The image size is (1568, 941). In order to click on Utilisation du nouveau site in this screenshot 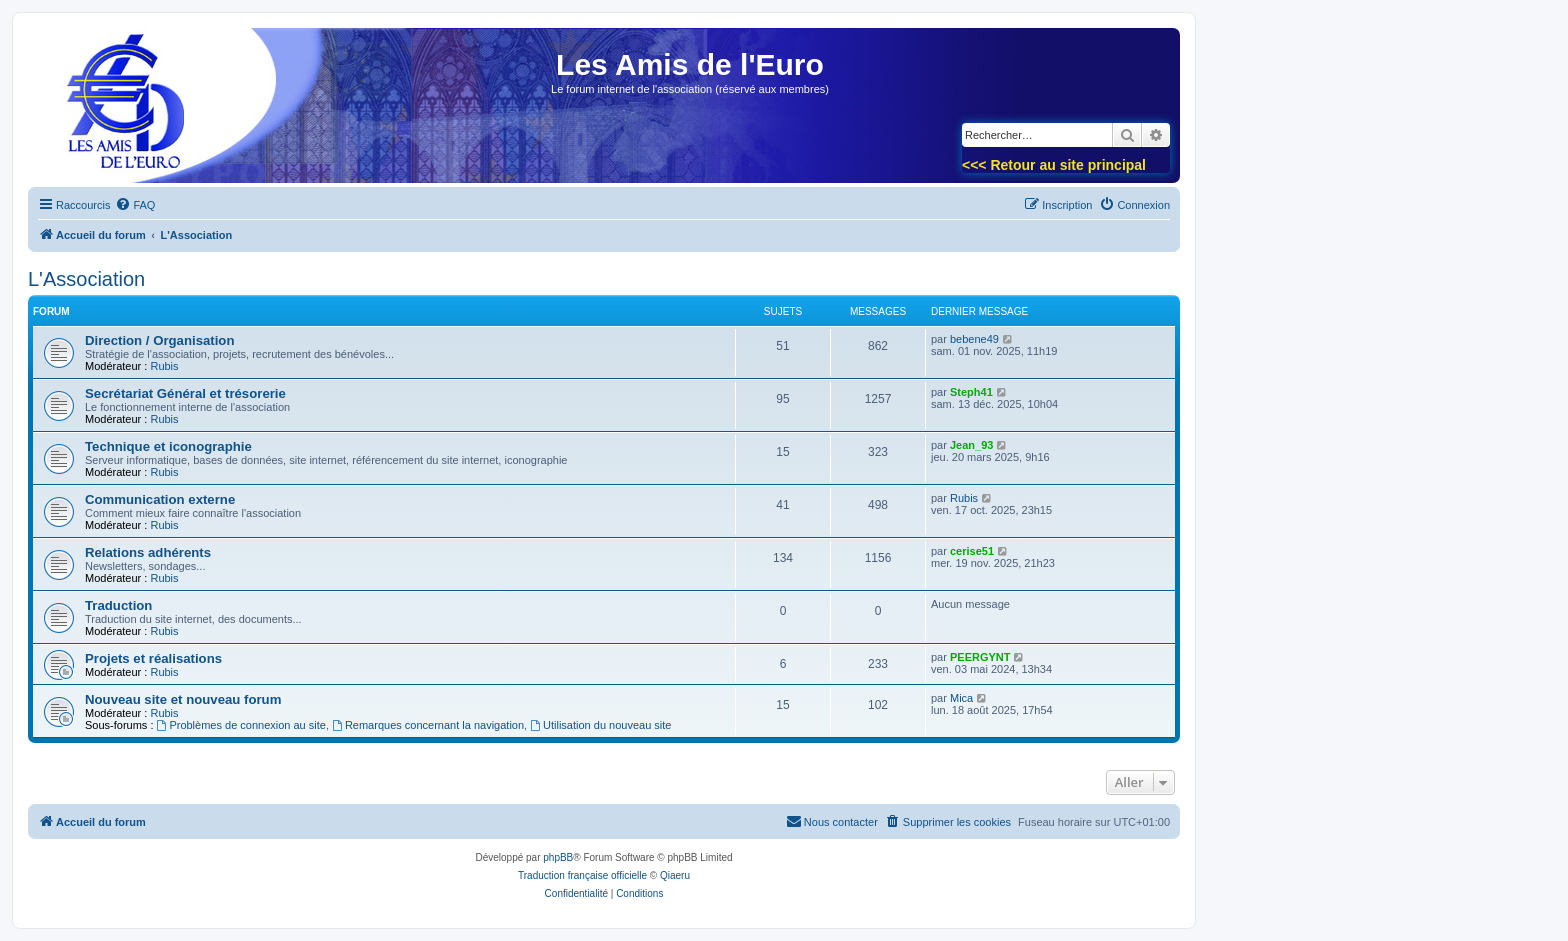, I will do `click(600, 725)`.